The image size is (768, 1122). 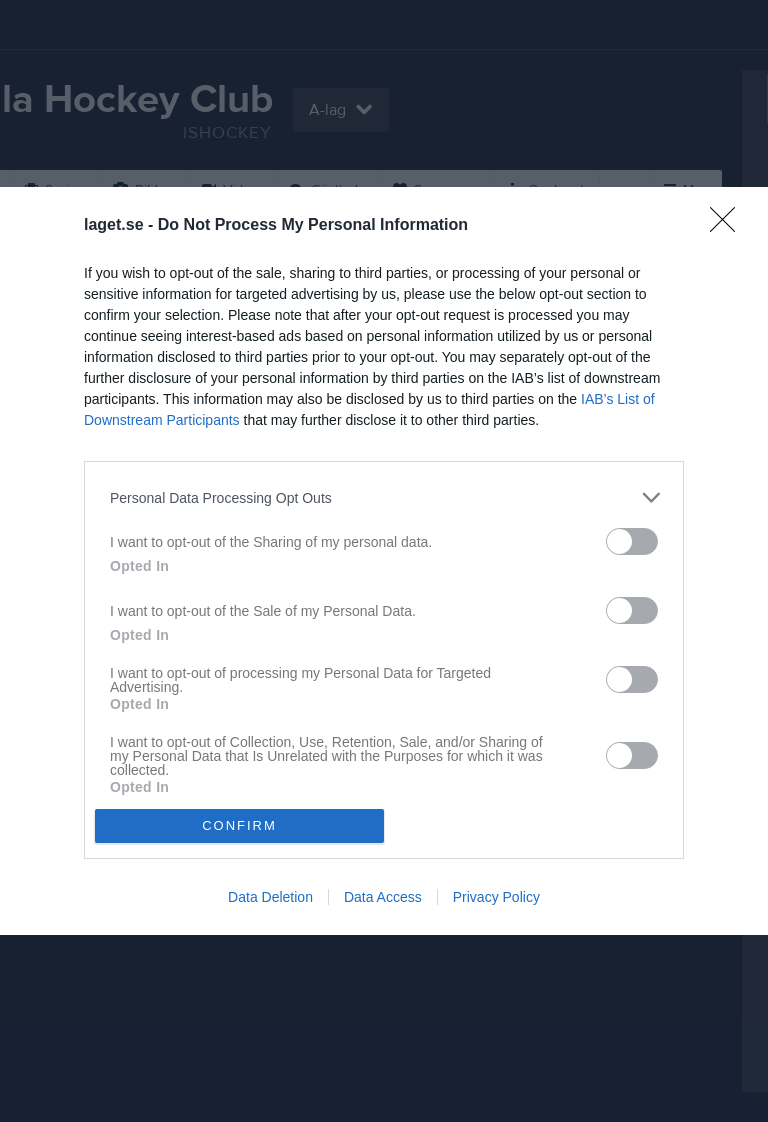 I want to click on Data Deletion, so click(x=270, y=897).